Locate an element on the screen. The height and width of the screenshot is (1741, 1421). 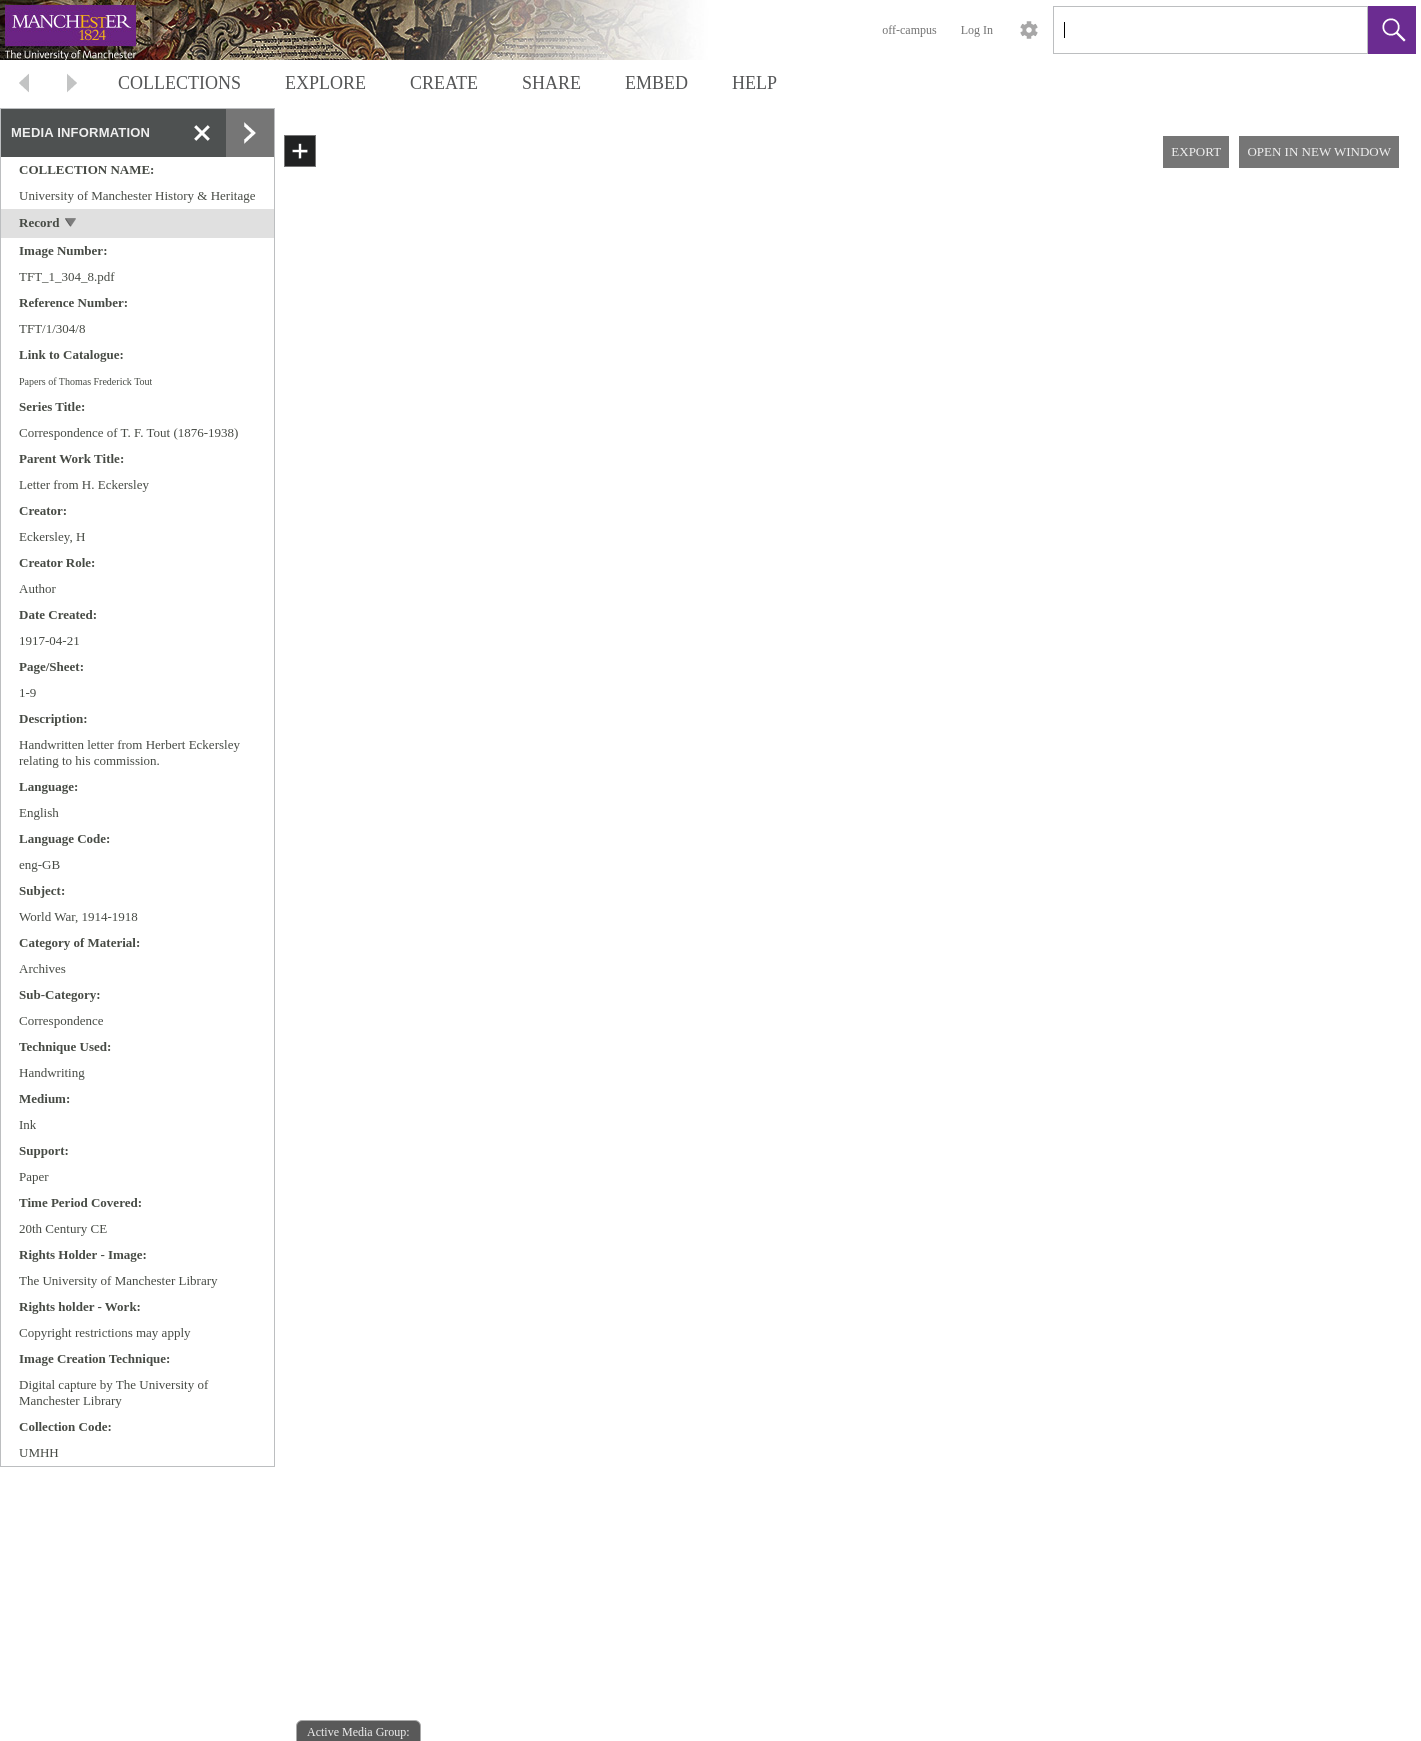
[link] is located at coordinates (1336, 29).